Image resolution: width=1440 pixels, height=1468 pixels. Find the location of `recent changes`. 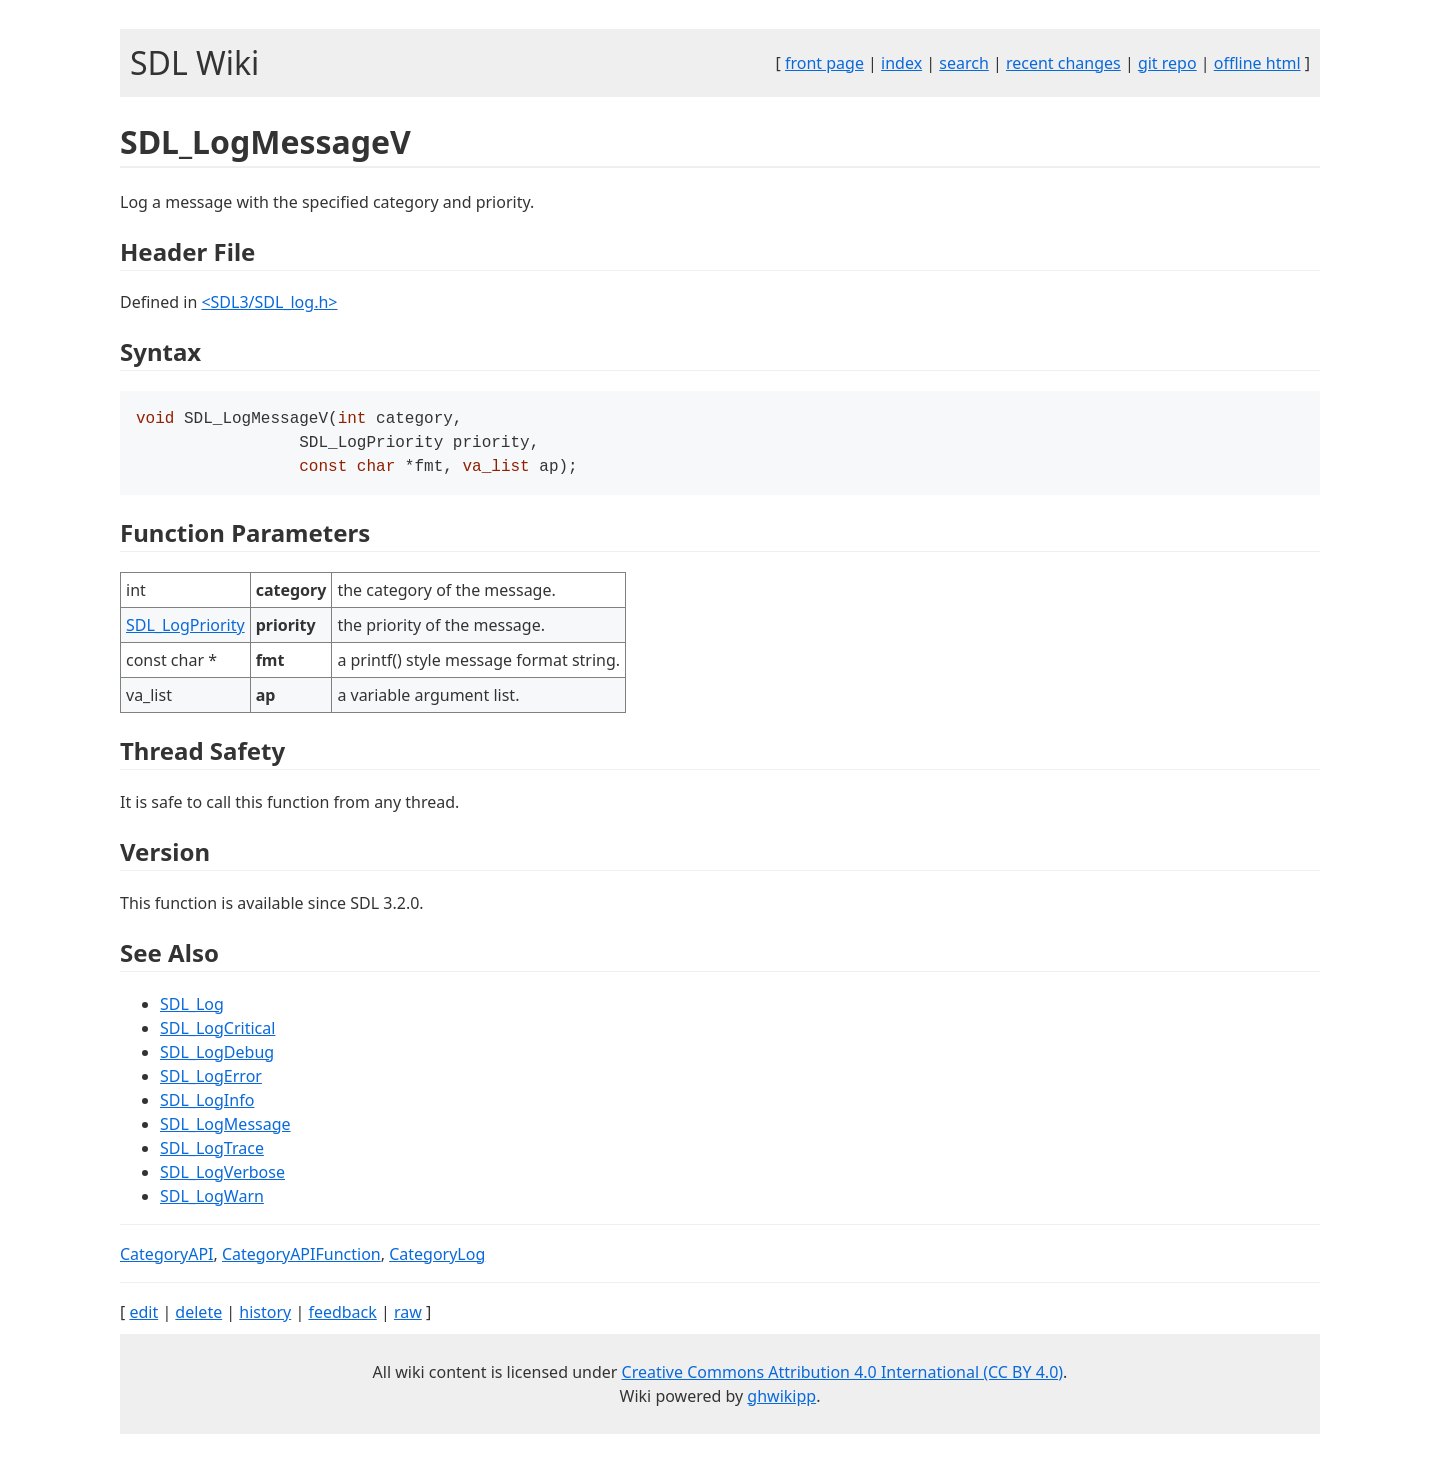

recent changes is located at coordinates (1063, 63).